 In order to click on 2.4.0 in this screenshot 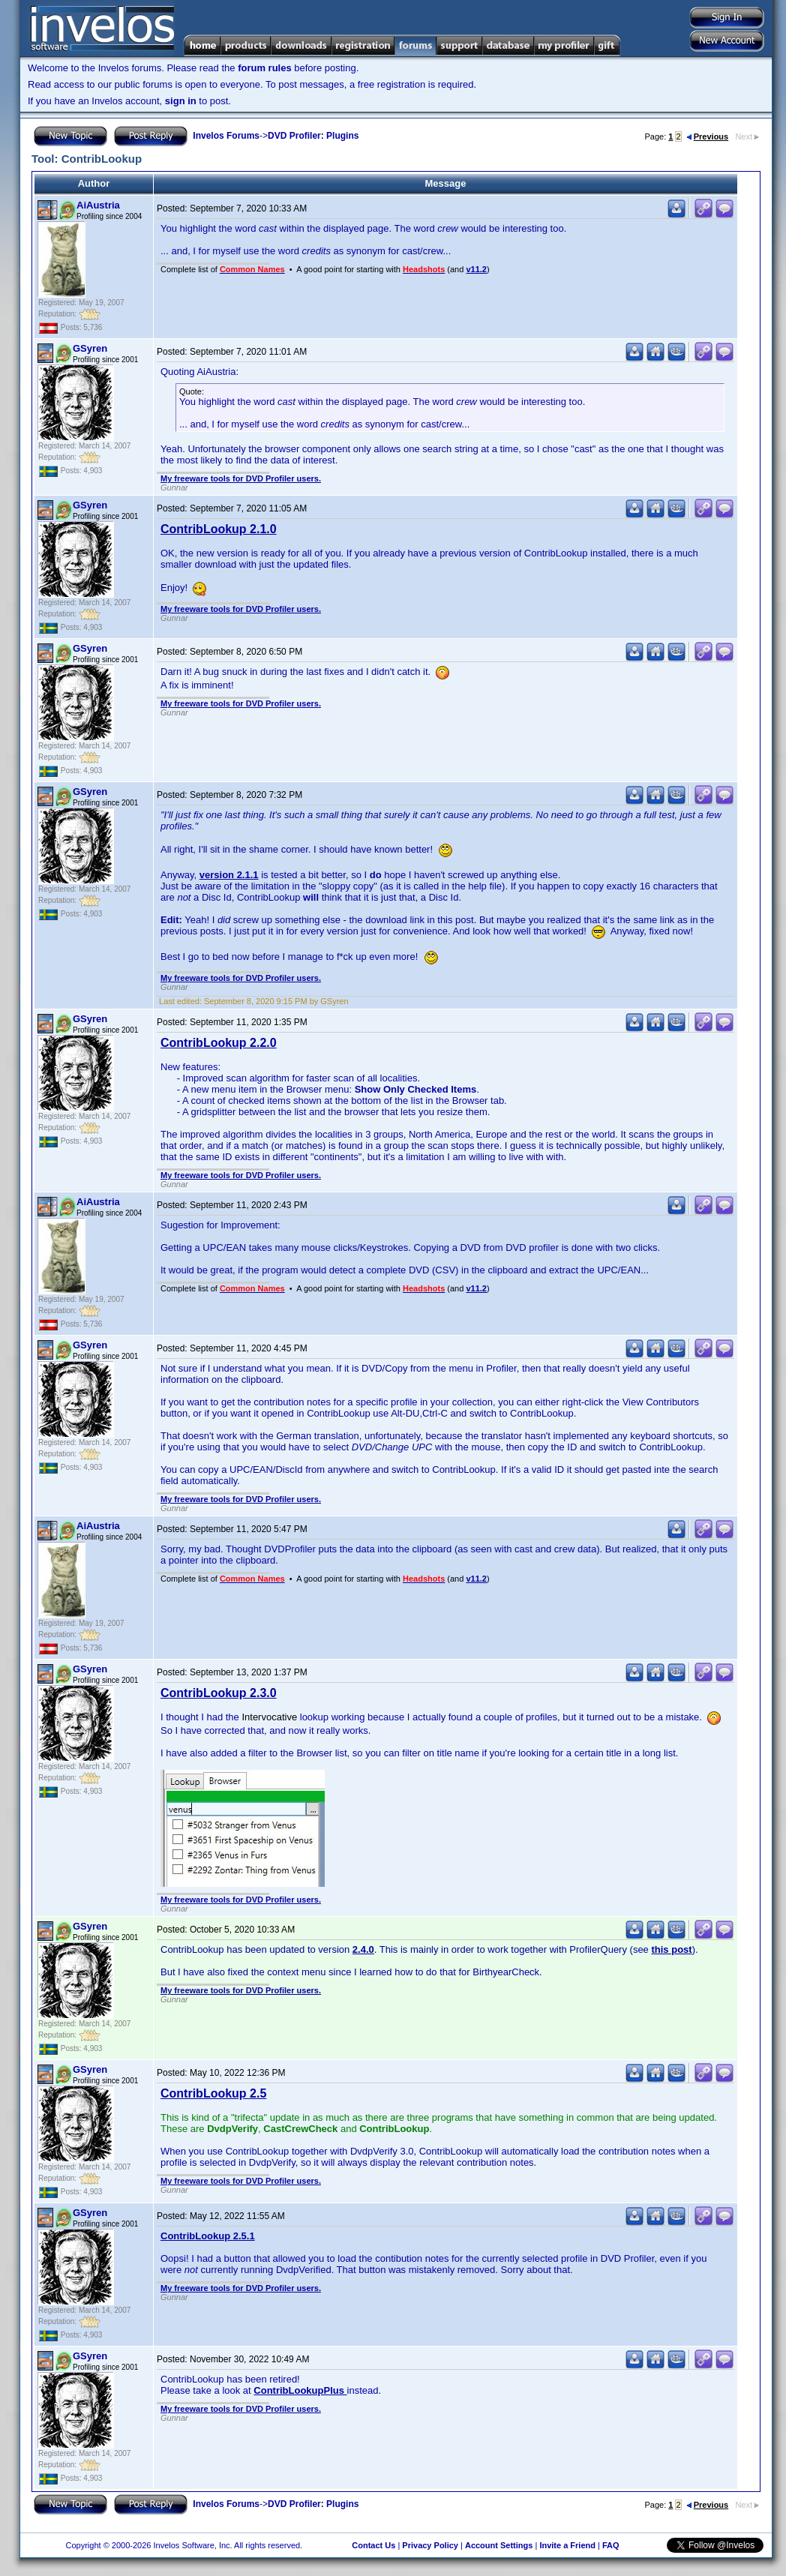, I will do `click(363, 1949)`.